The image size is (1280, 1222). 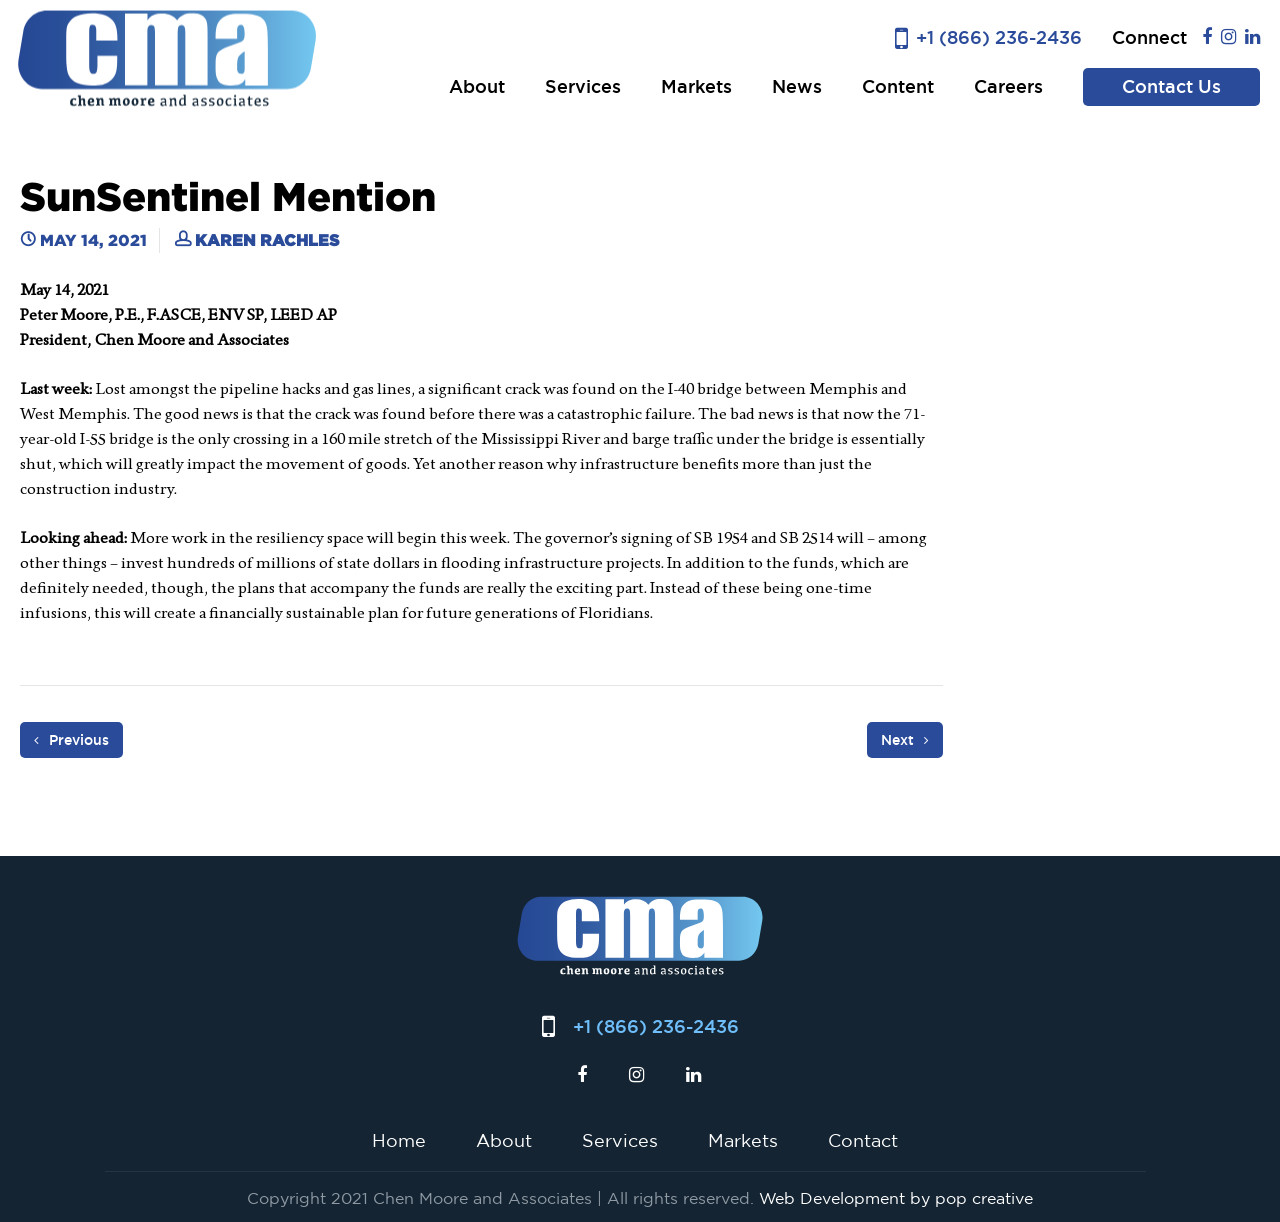 What do you see at coordinates (797, 86) in the screenshot?
I see `News` at bounding box center [797, 86].